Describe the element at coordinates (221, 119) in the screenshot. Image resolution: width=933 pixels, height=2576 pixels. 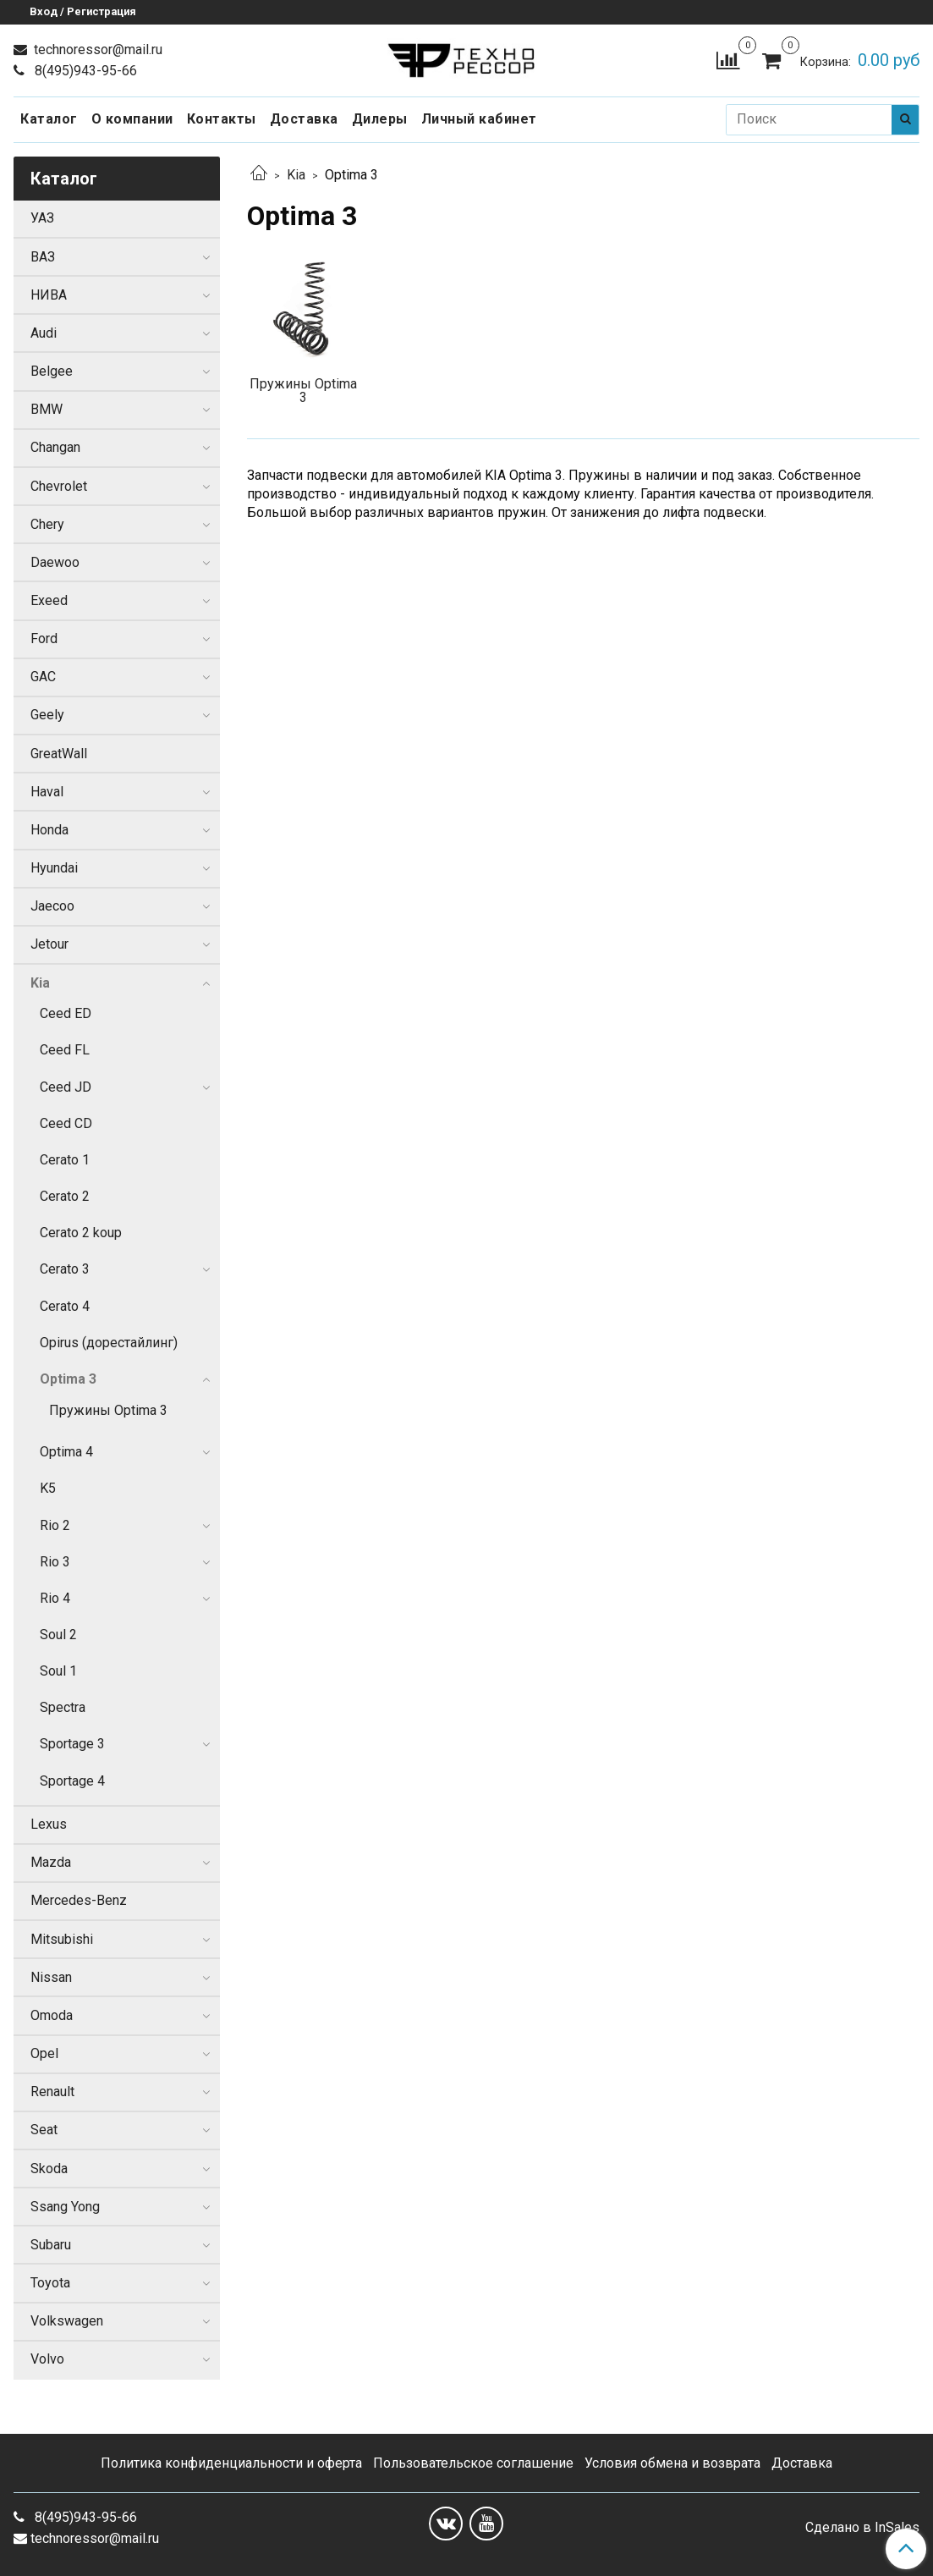
I see `Контакты` at that location.